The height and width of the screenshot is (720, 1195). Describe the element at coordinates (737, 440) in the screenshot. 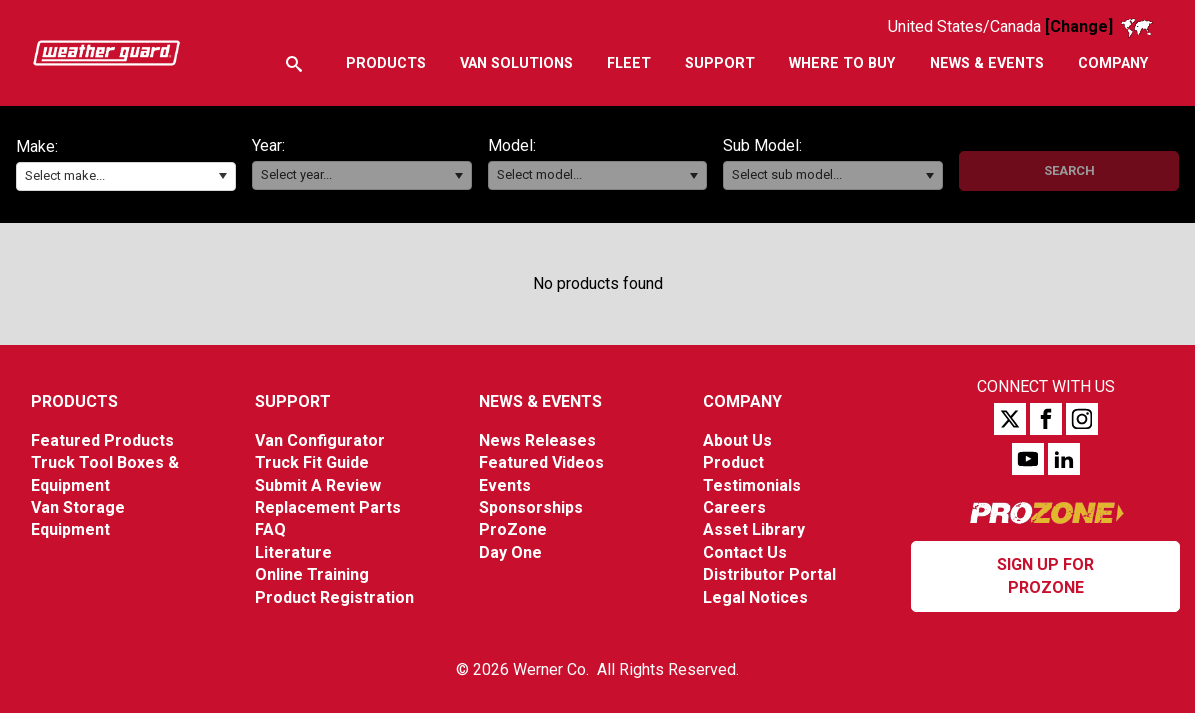

I see `About Us` at that location.